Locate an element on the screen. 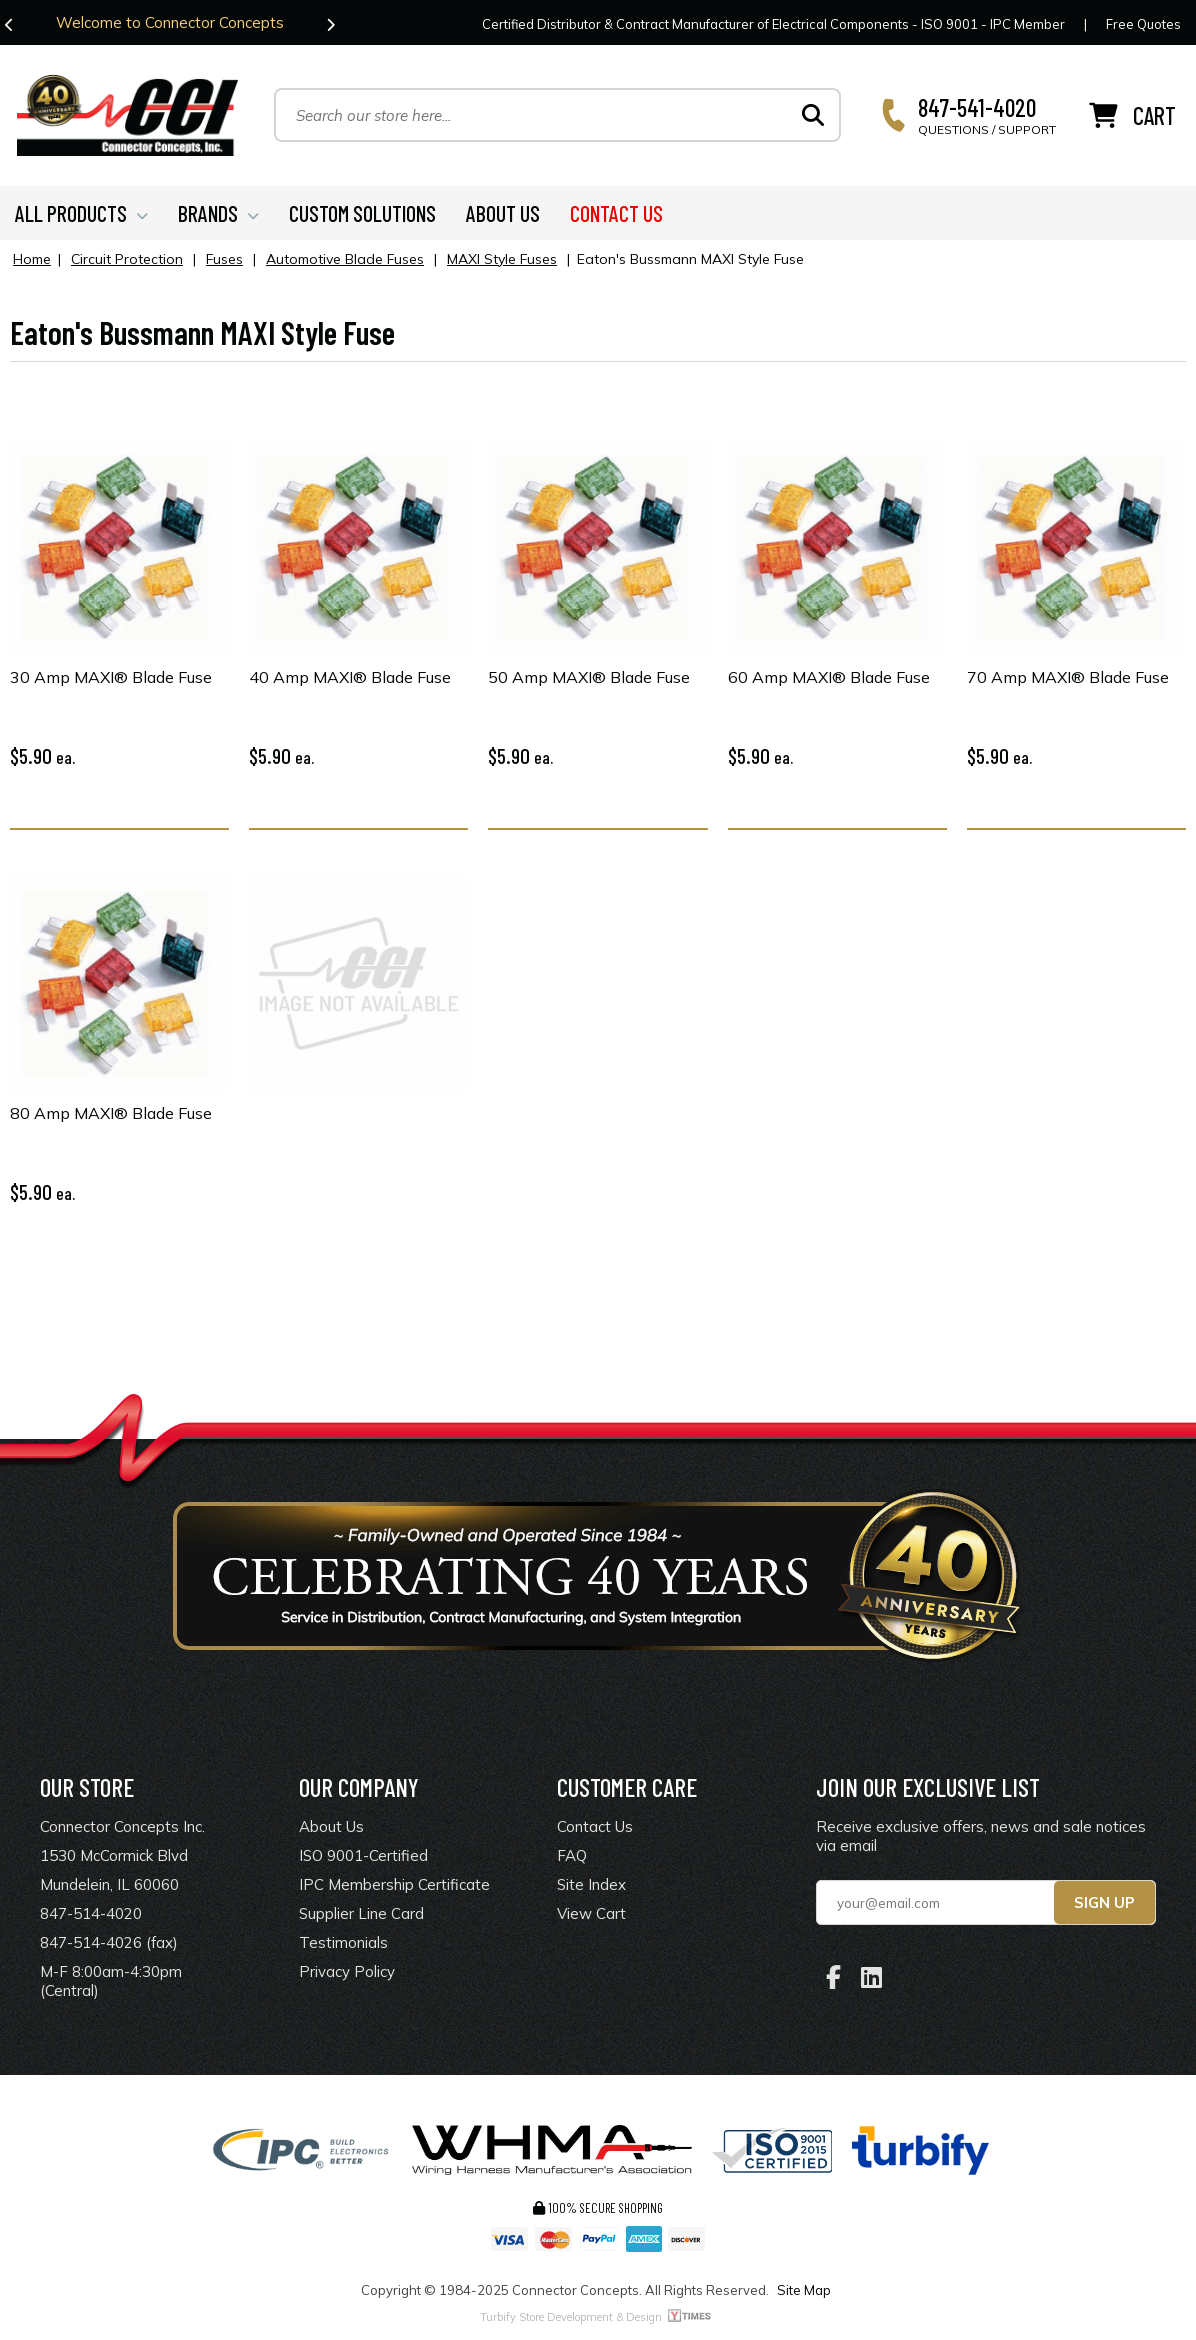  Testimonials is located at coordinates (343, 1946).